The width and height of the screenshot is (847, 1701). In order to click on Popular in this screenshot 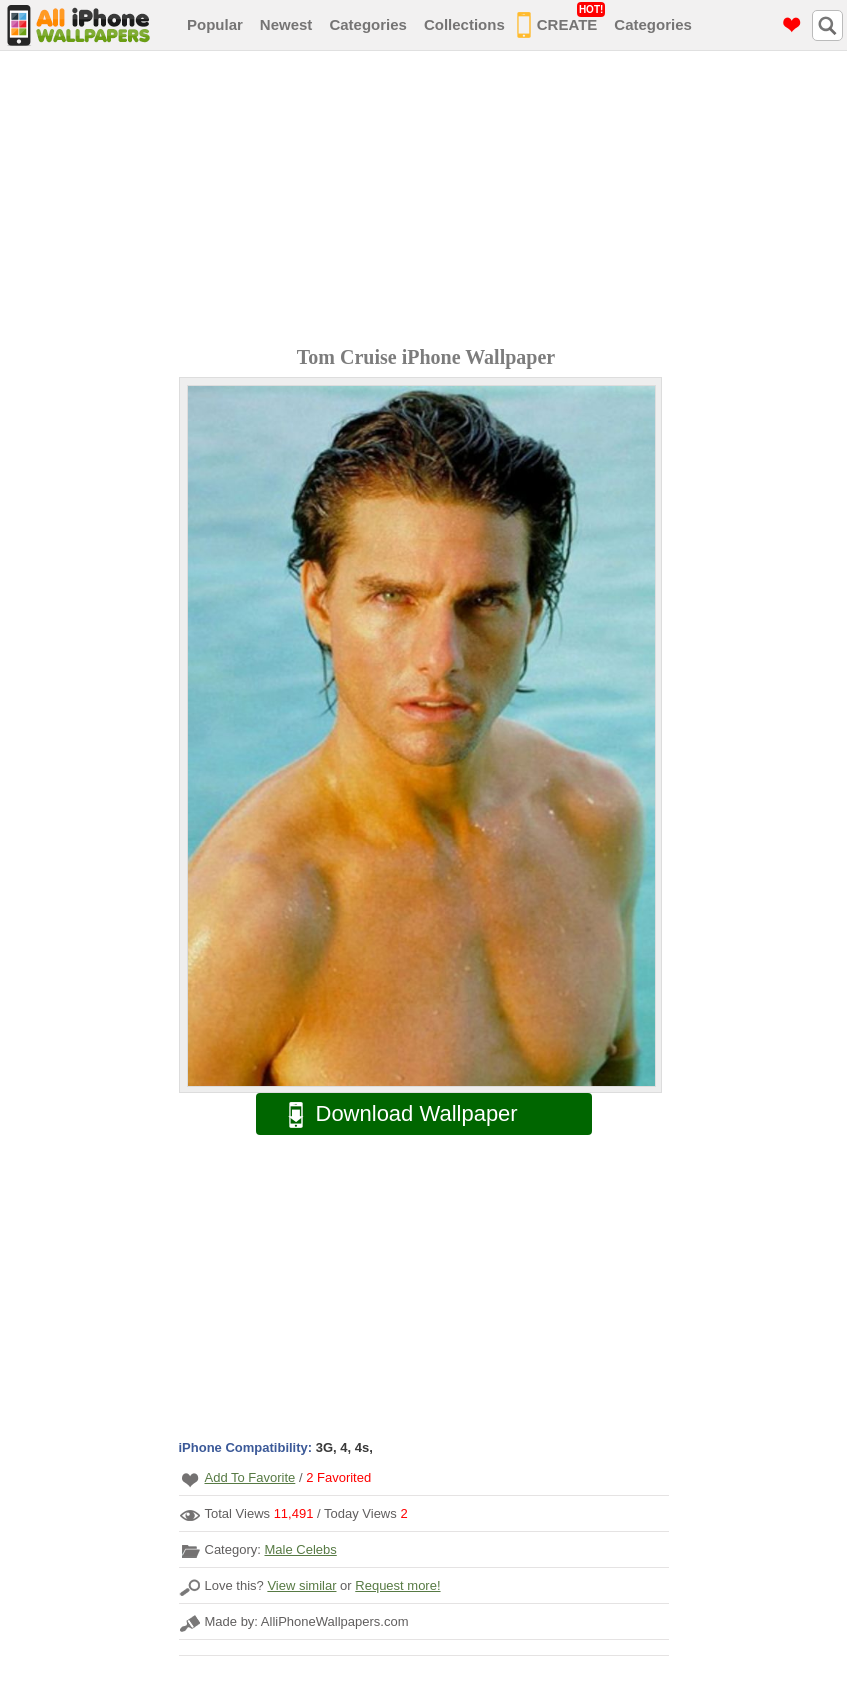, I will do `click(215, 24)`.